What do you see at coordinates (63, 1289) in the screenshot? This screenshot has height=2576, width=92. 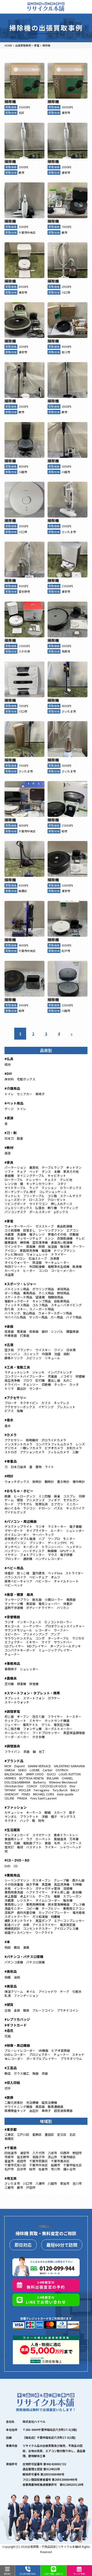 I see `卓球用品` at bounding box center [63, 1289].